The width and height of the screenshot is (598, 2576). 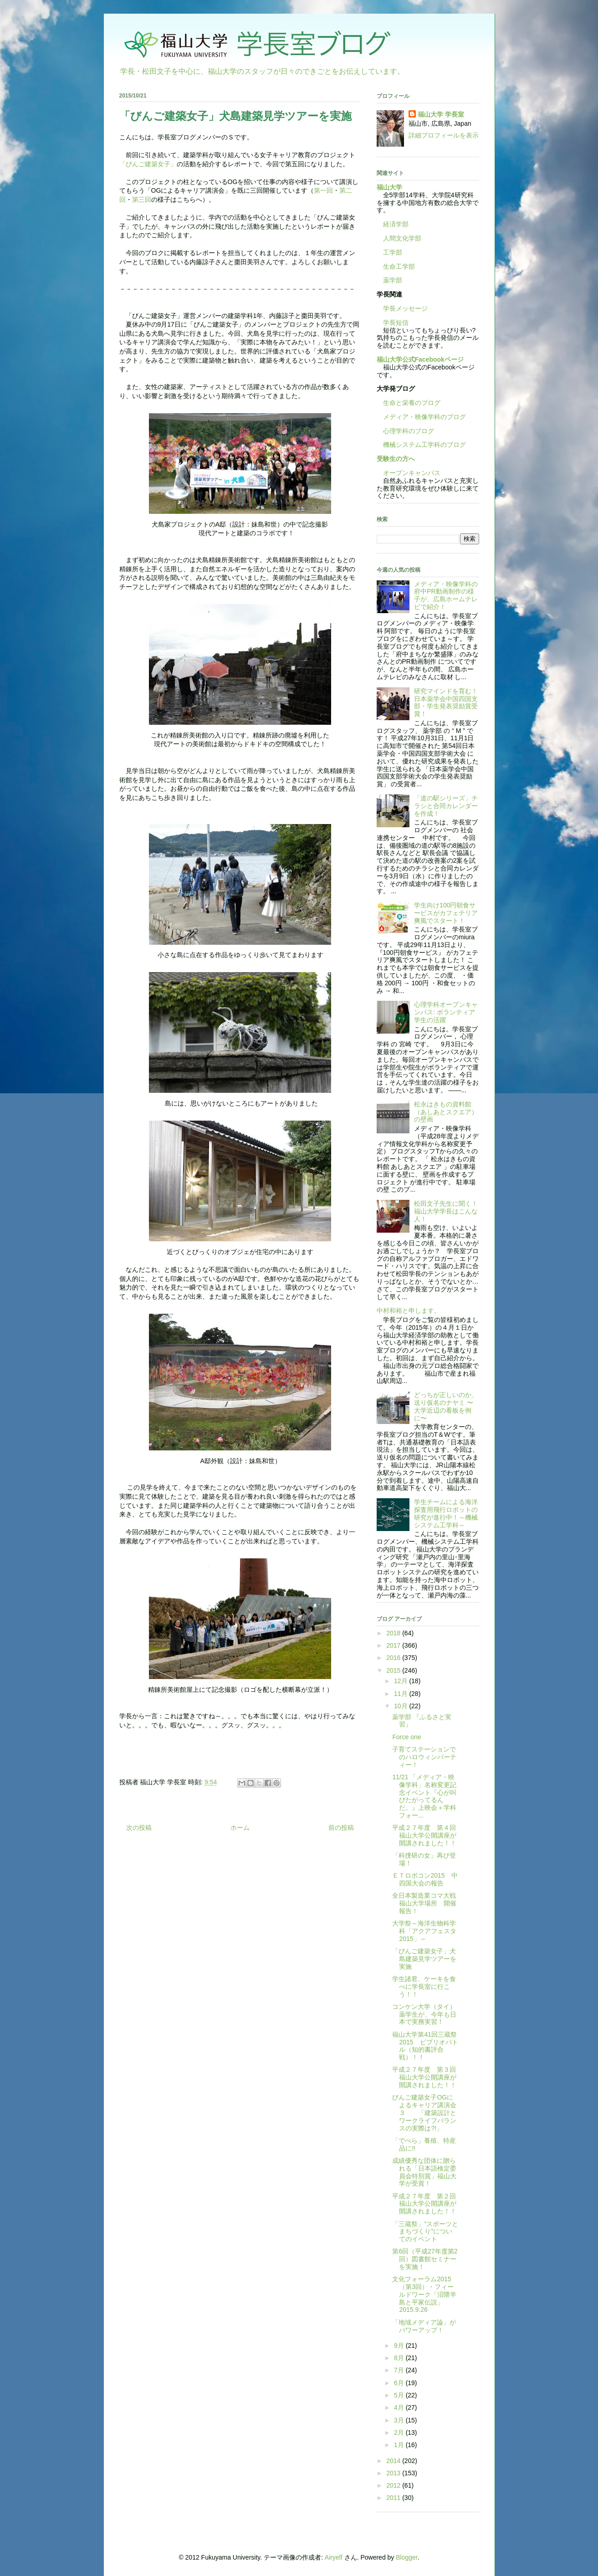 I want to click on 福山大学公式Facebookページ, so click(x=420, y=359).